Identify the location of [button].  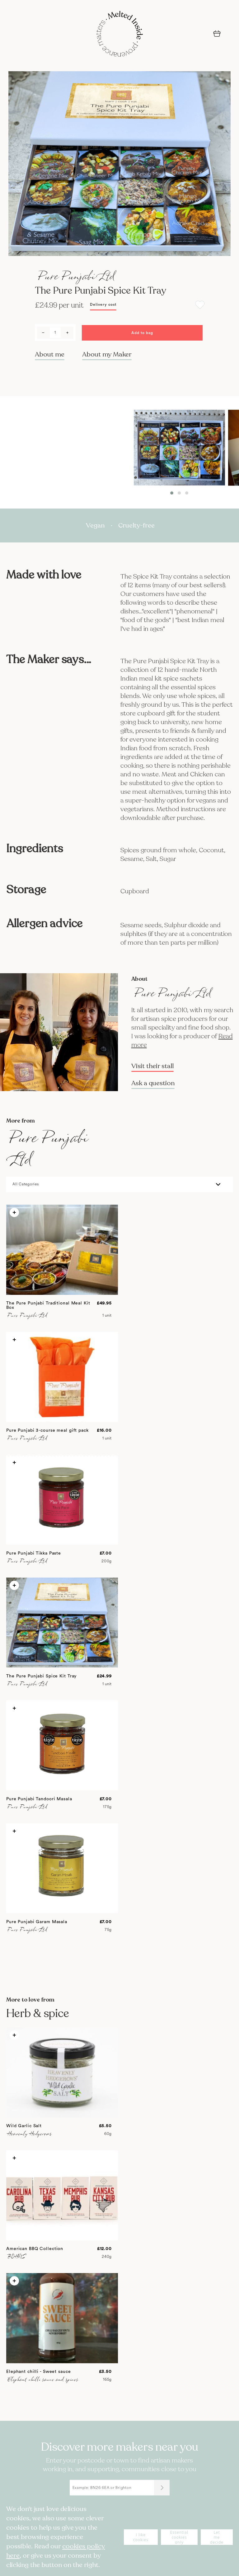
(172, 493).